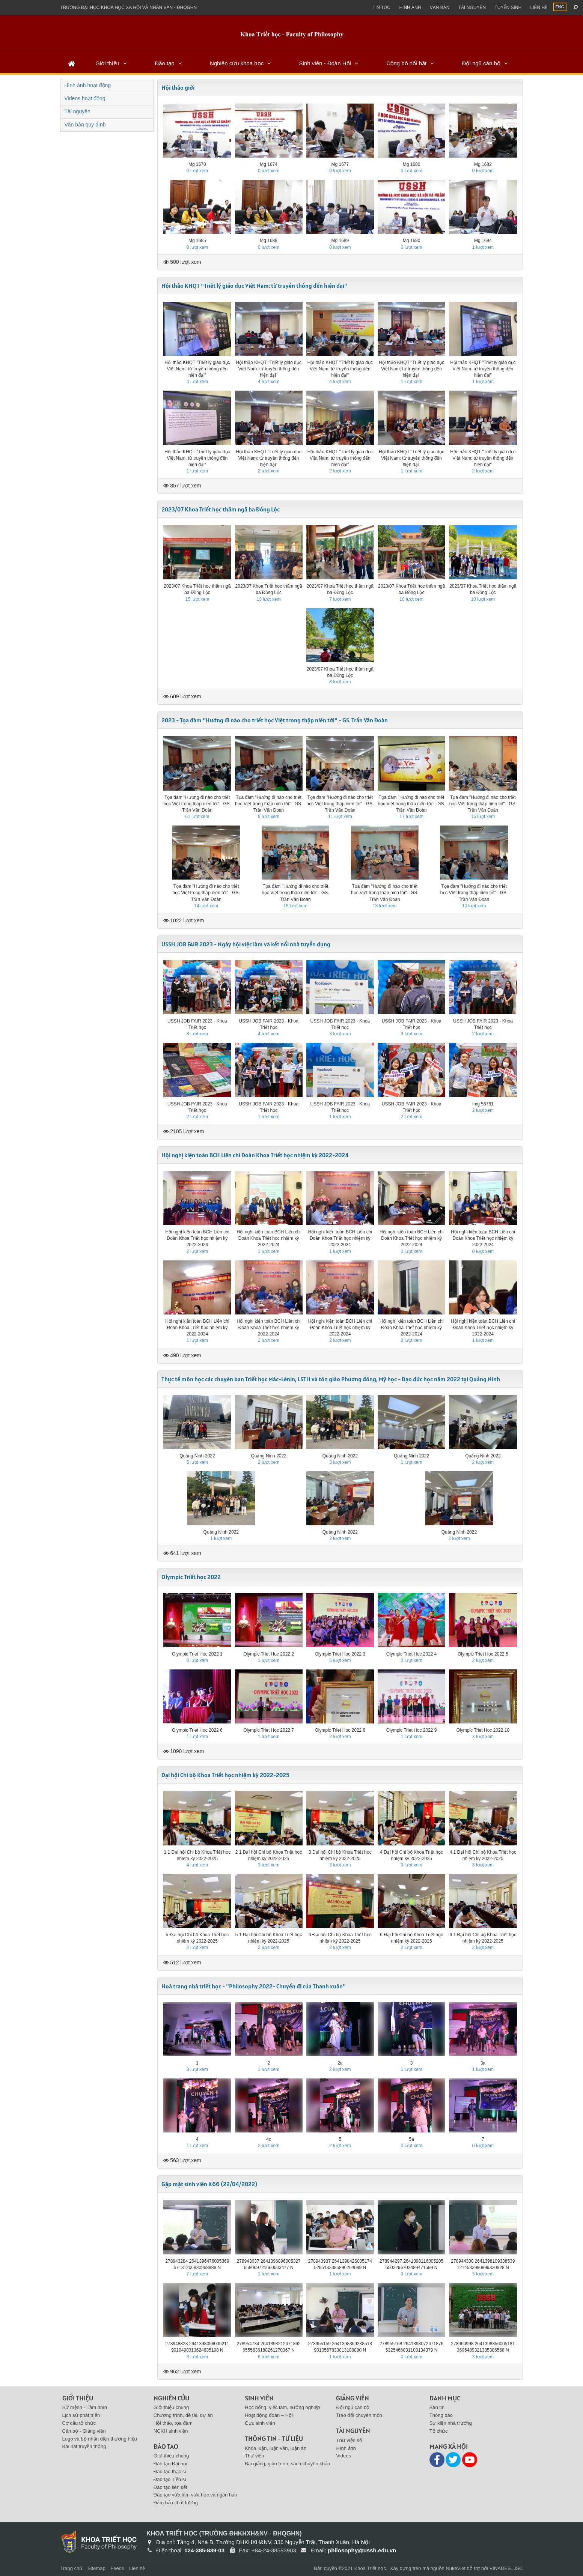  I want to click on Văn bản, so click(440, 7).